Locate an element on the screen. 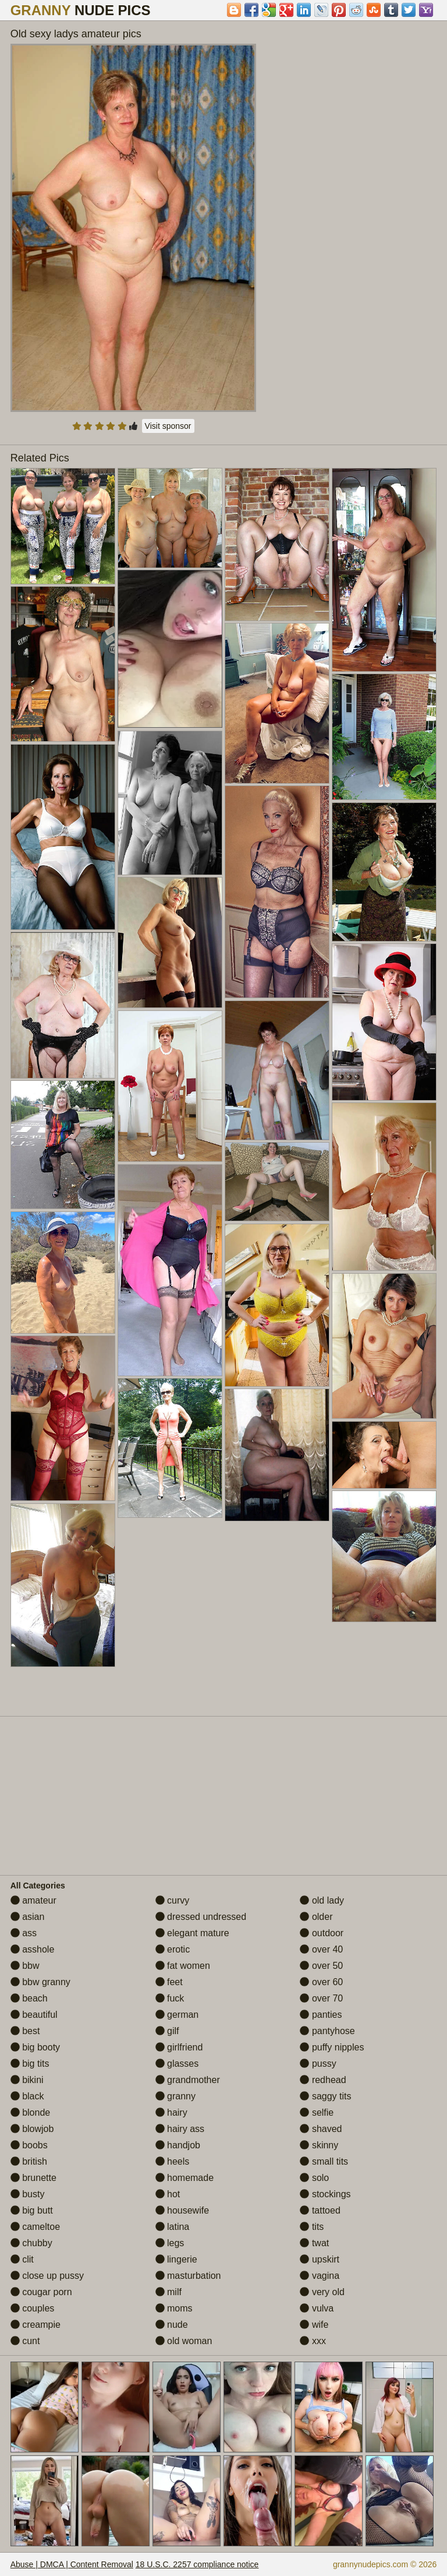  tattoed is located at coordinates (320, 2210).